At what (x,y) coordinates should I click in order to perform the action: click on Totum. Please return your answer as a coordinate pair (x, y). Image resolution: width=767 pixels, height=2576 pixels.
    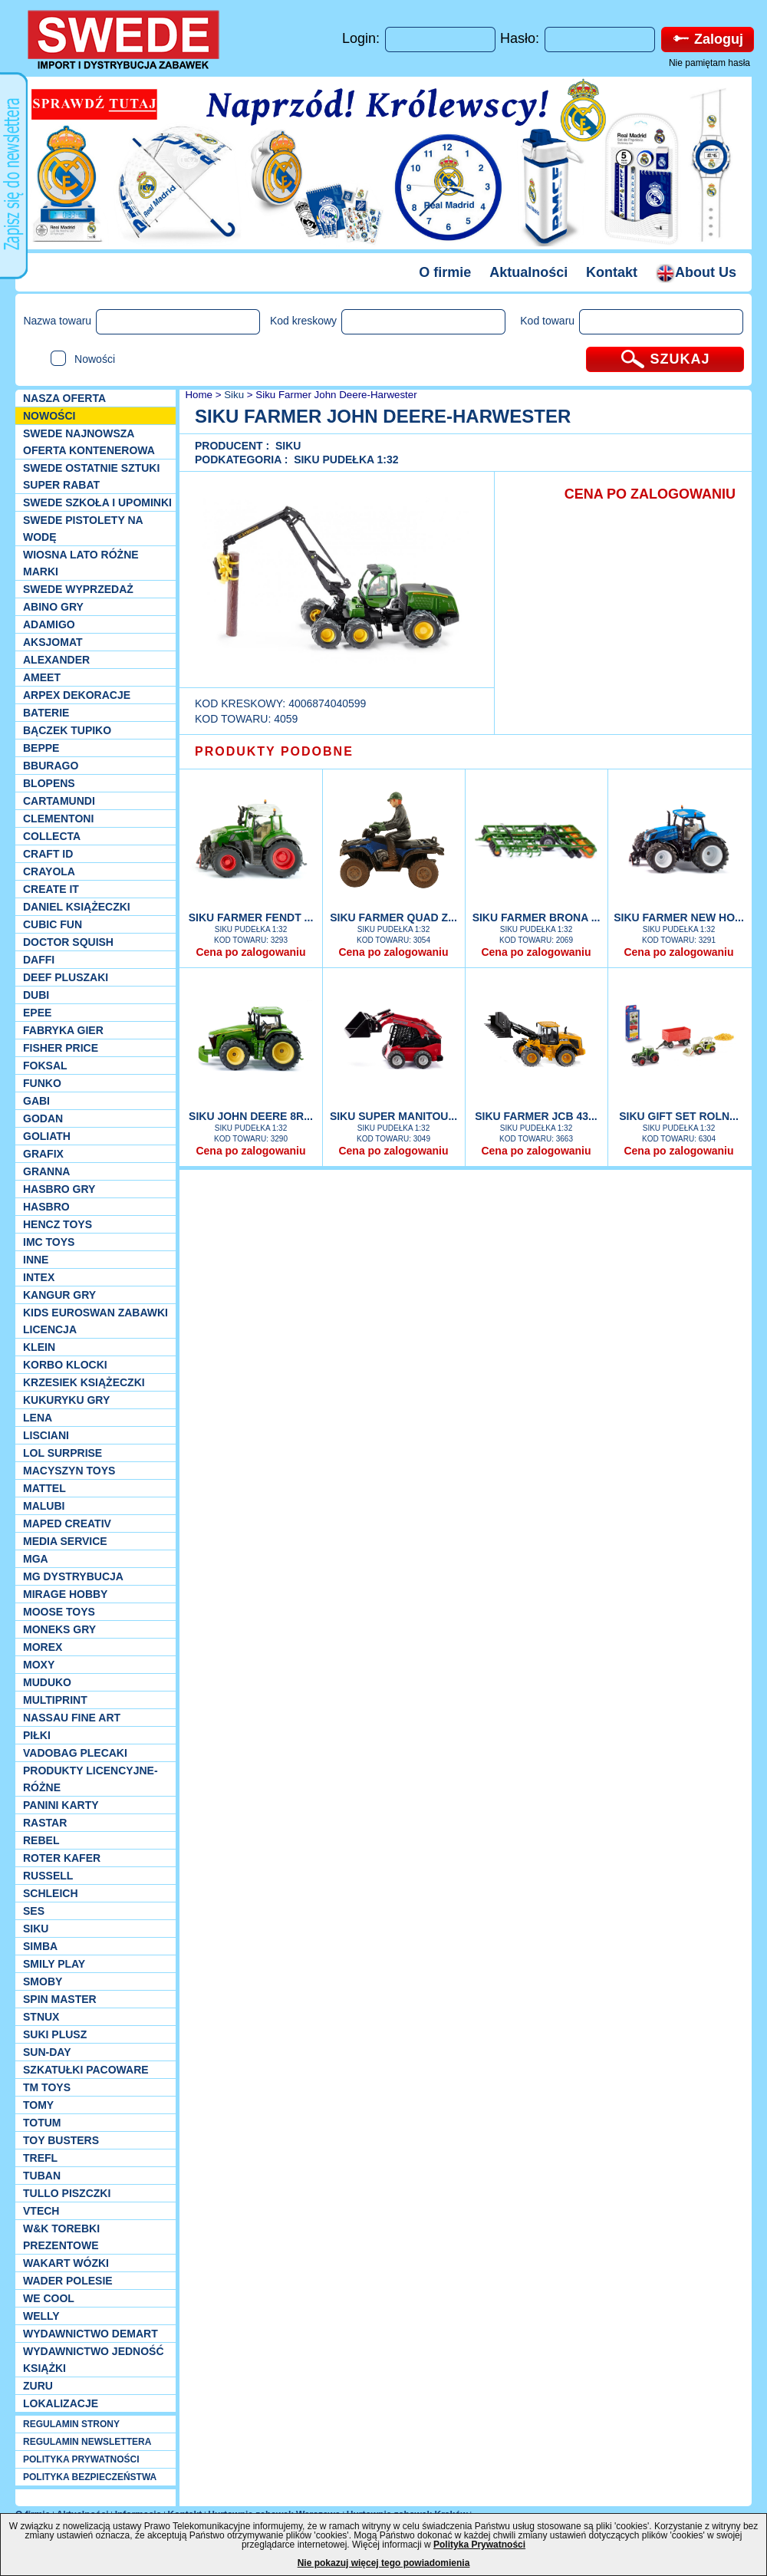
    Looking at the image, I should click on (42, 2122).